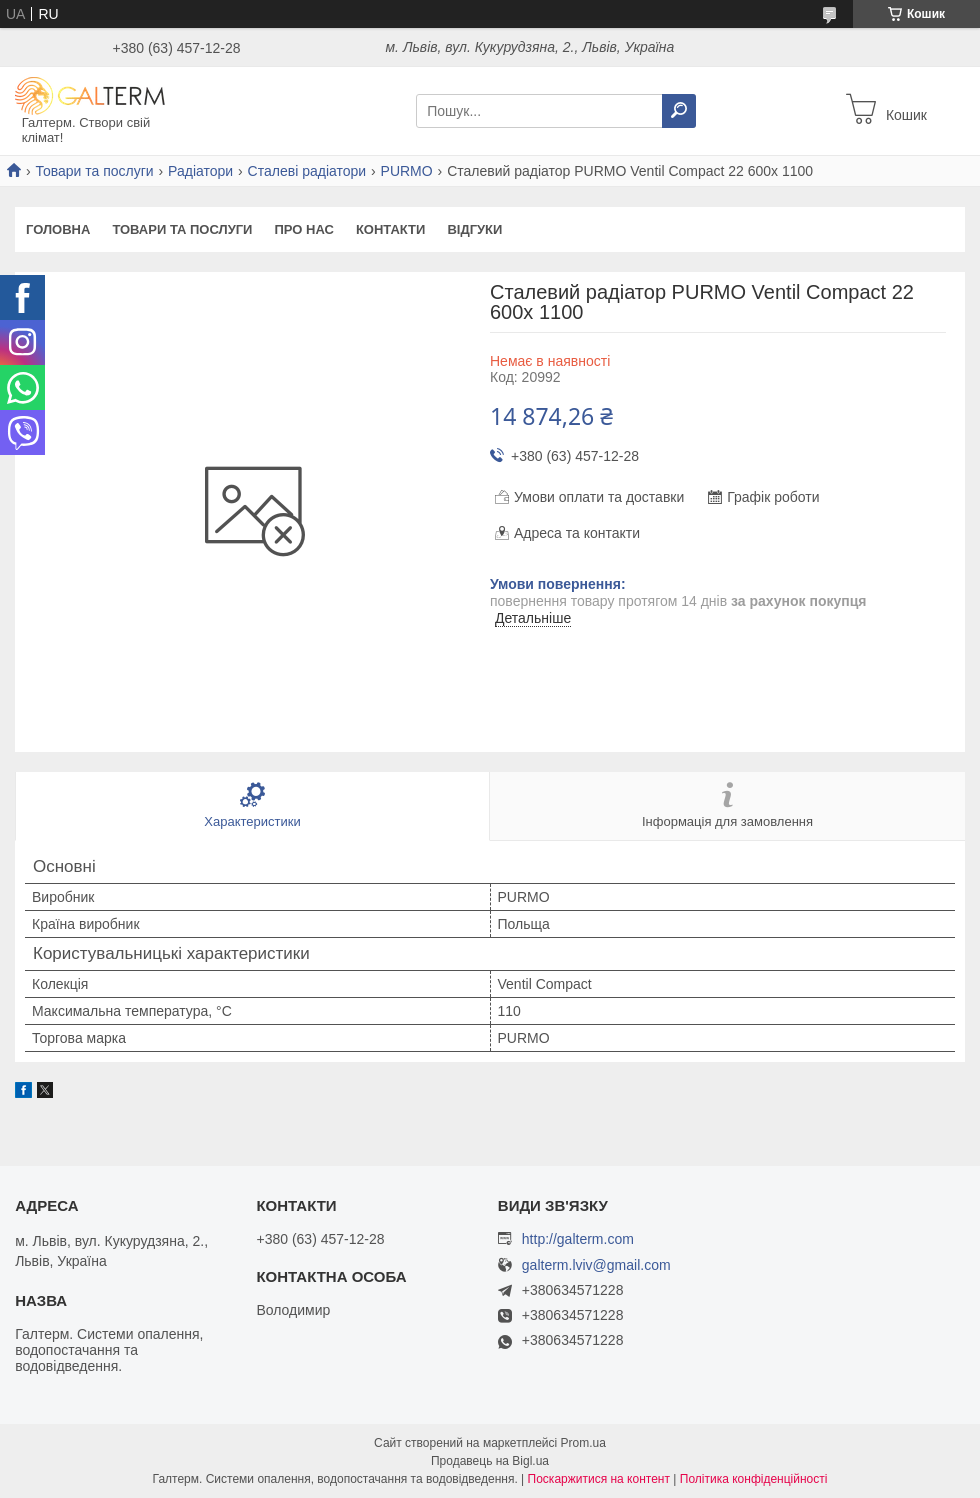 Image resolution: width=980 pixels, height=1498 pixels. I want to click on Продавець на Bigl.ua, so click(490, 1461).